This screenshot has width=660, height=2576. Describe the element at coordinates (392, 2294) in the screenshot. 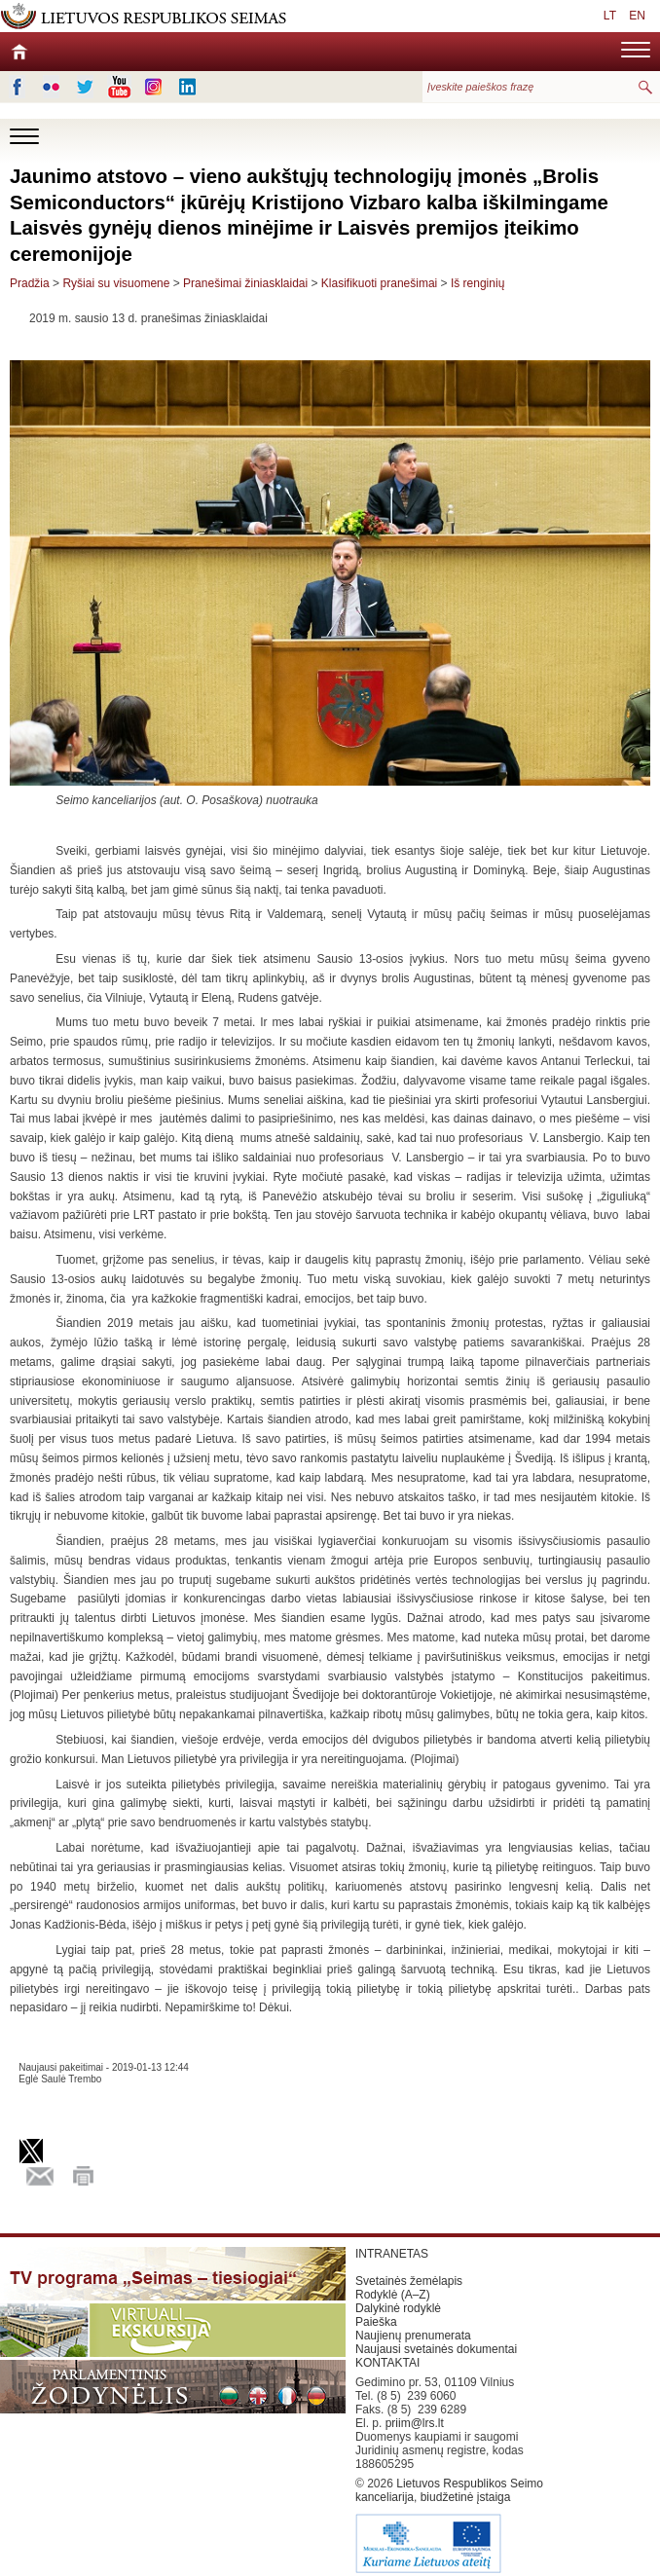

I see `Rodyklė (A–Z)` at that location.